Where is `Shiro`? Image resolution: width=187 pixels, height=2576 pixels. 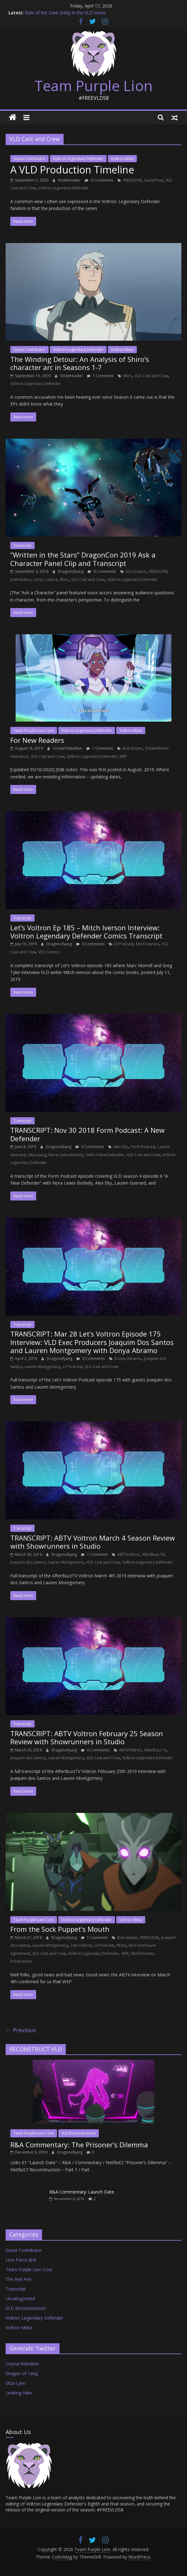
Shiro is located at coordinates (127, 375).